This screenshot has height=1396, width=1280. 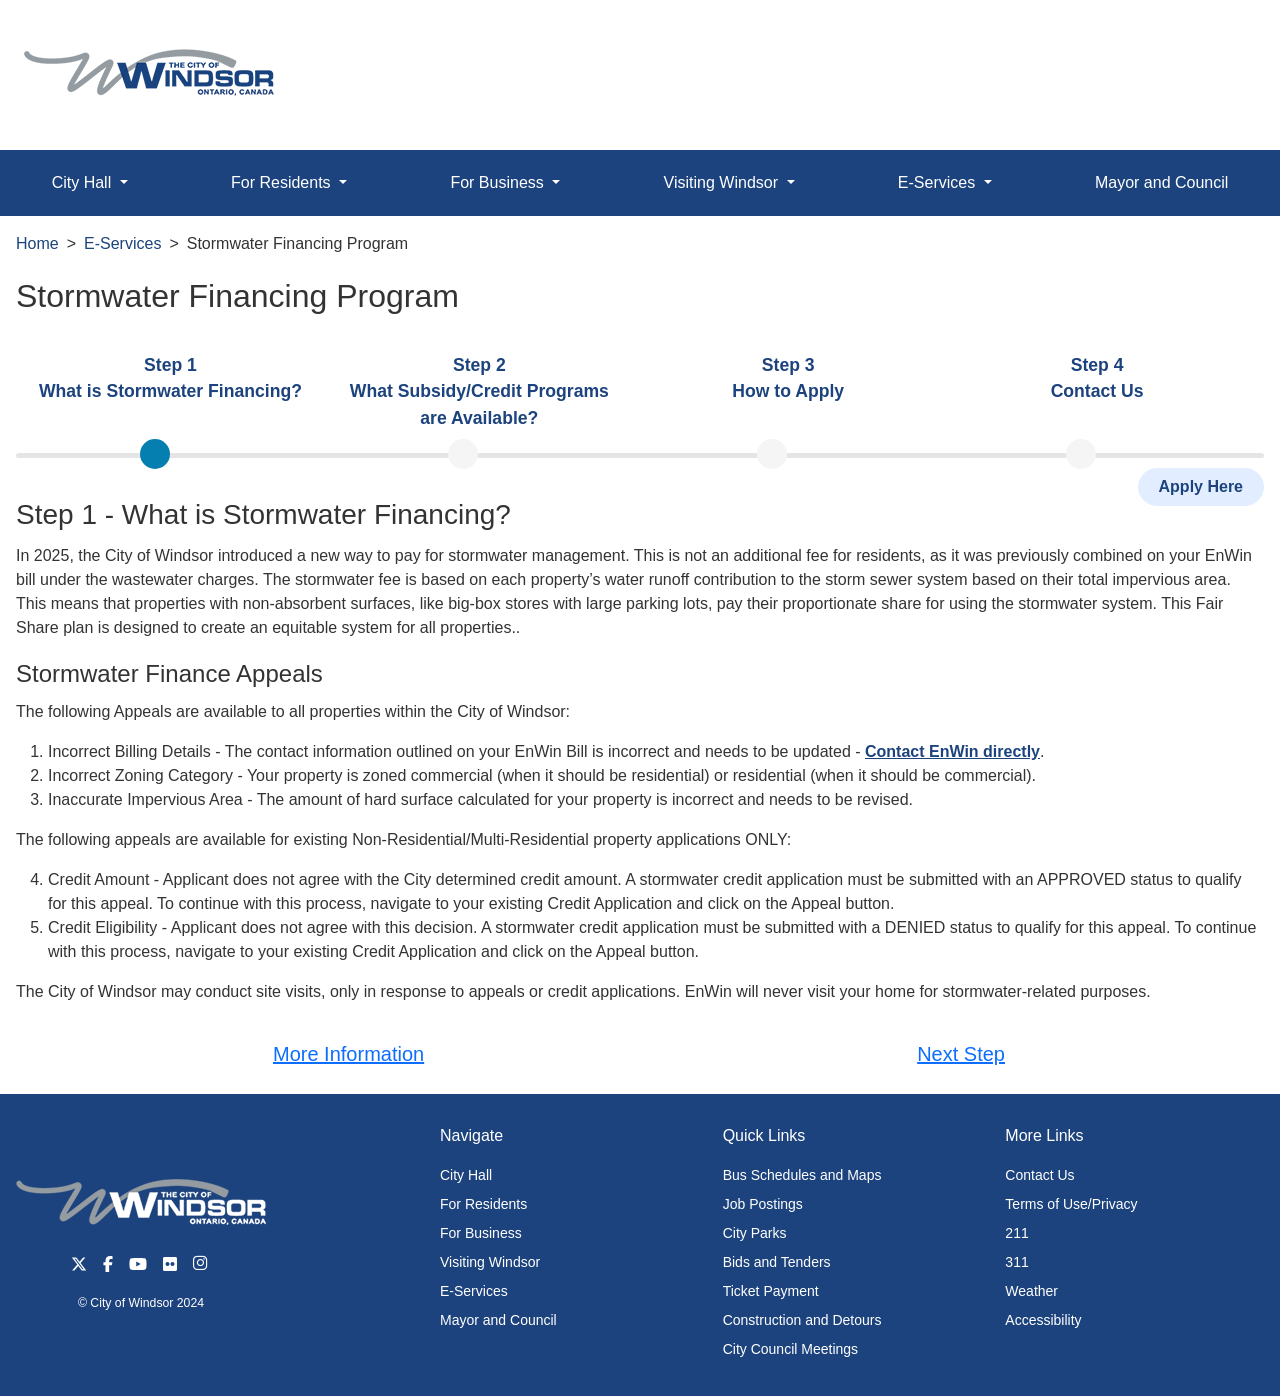 I want to click on Contact EnWin directly, so click(x=952, y=751).